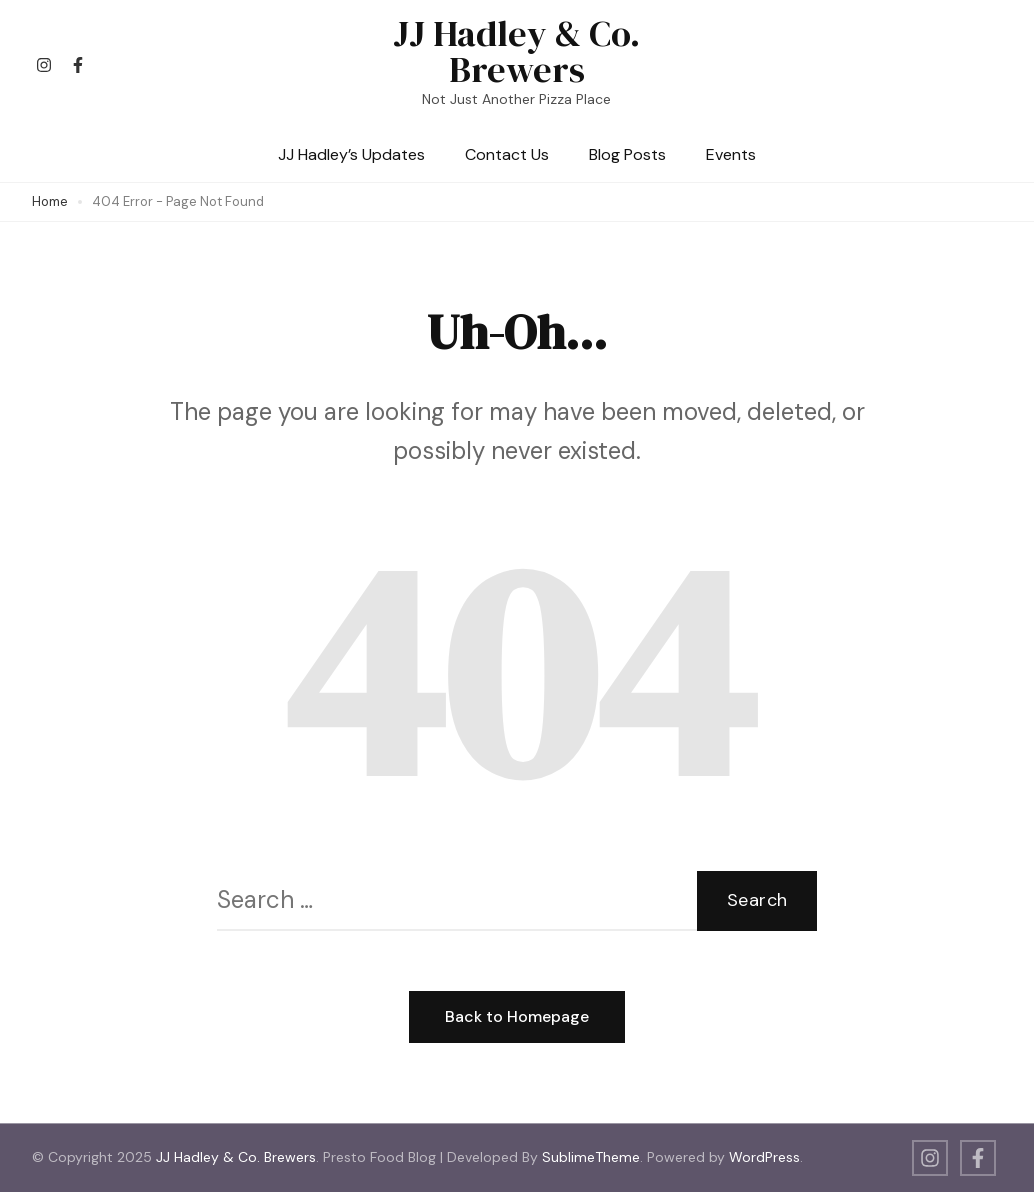  What do you see at coordinates (516, 51) in the screenshot?
I see `JJ Hadley & Co. Brewers` at bounding box center [516, 51].